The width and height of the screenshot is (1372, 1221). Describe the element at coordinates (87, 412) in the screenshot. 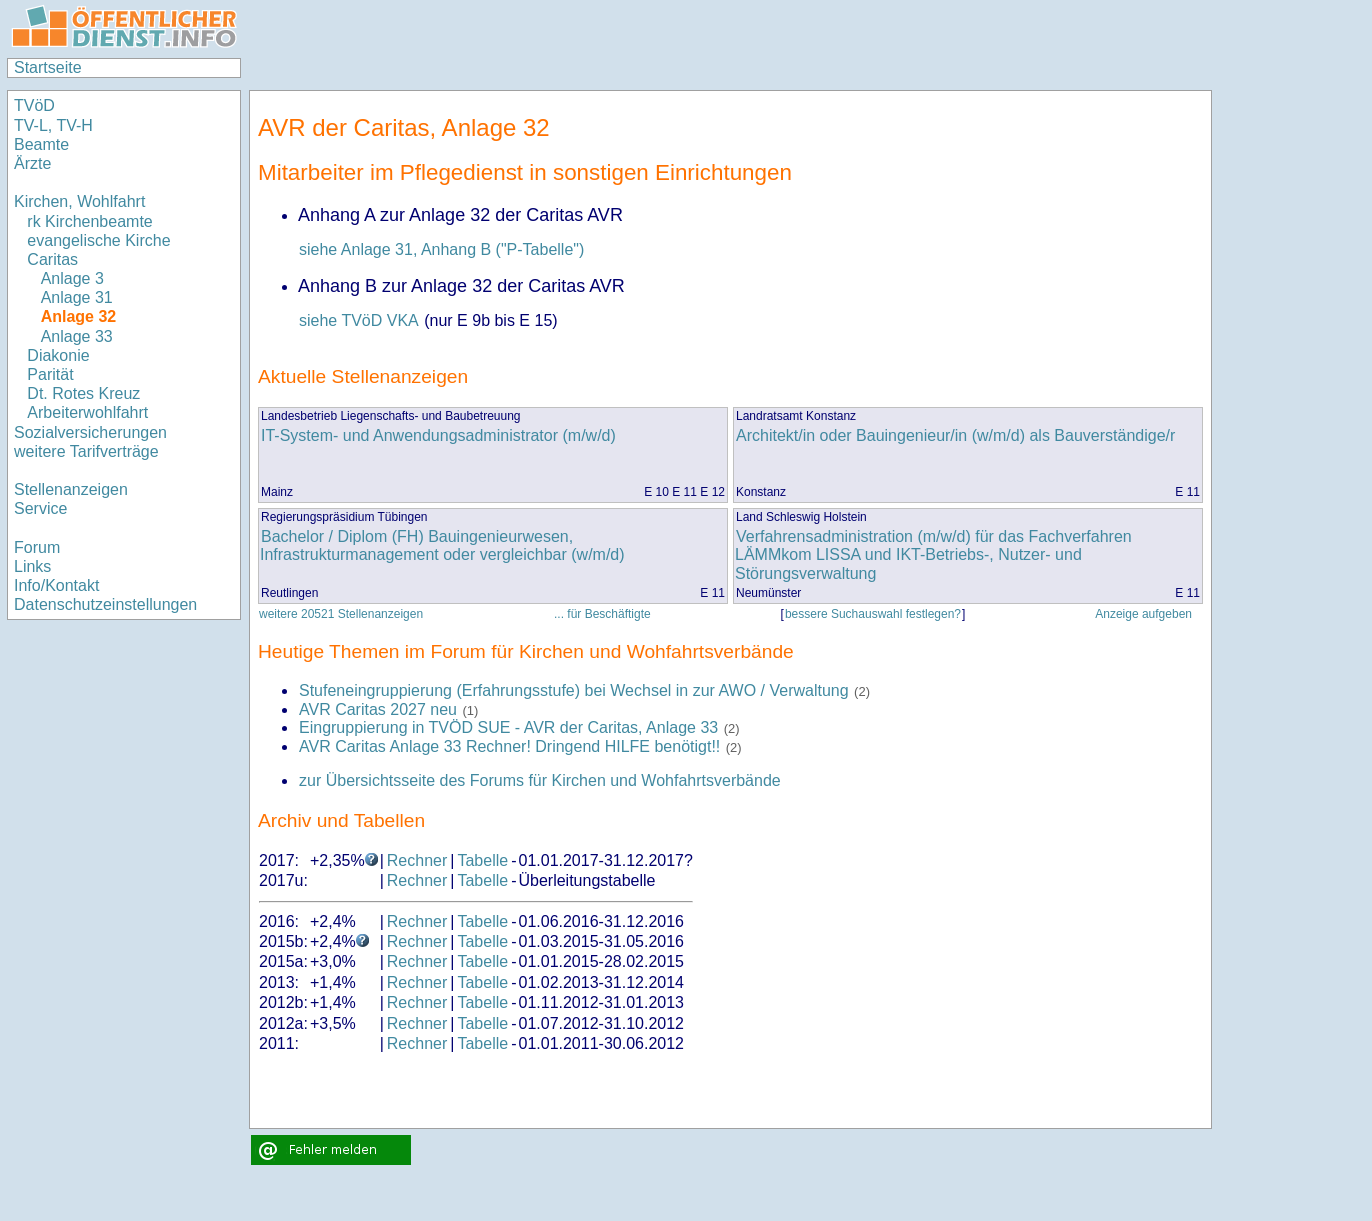

I see `Arbeiterwohlfahrt` at that location.